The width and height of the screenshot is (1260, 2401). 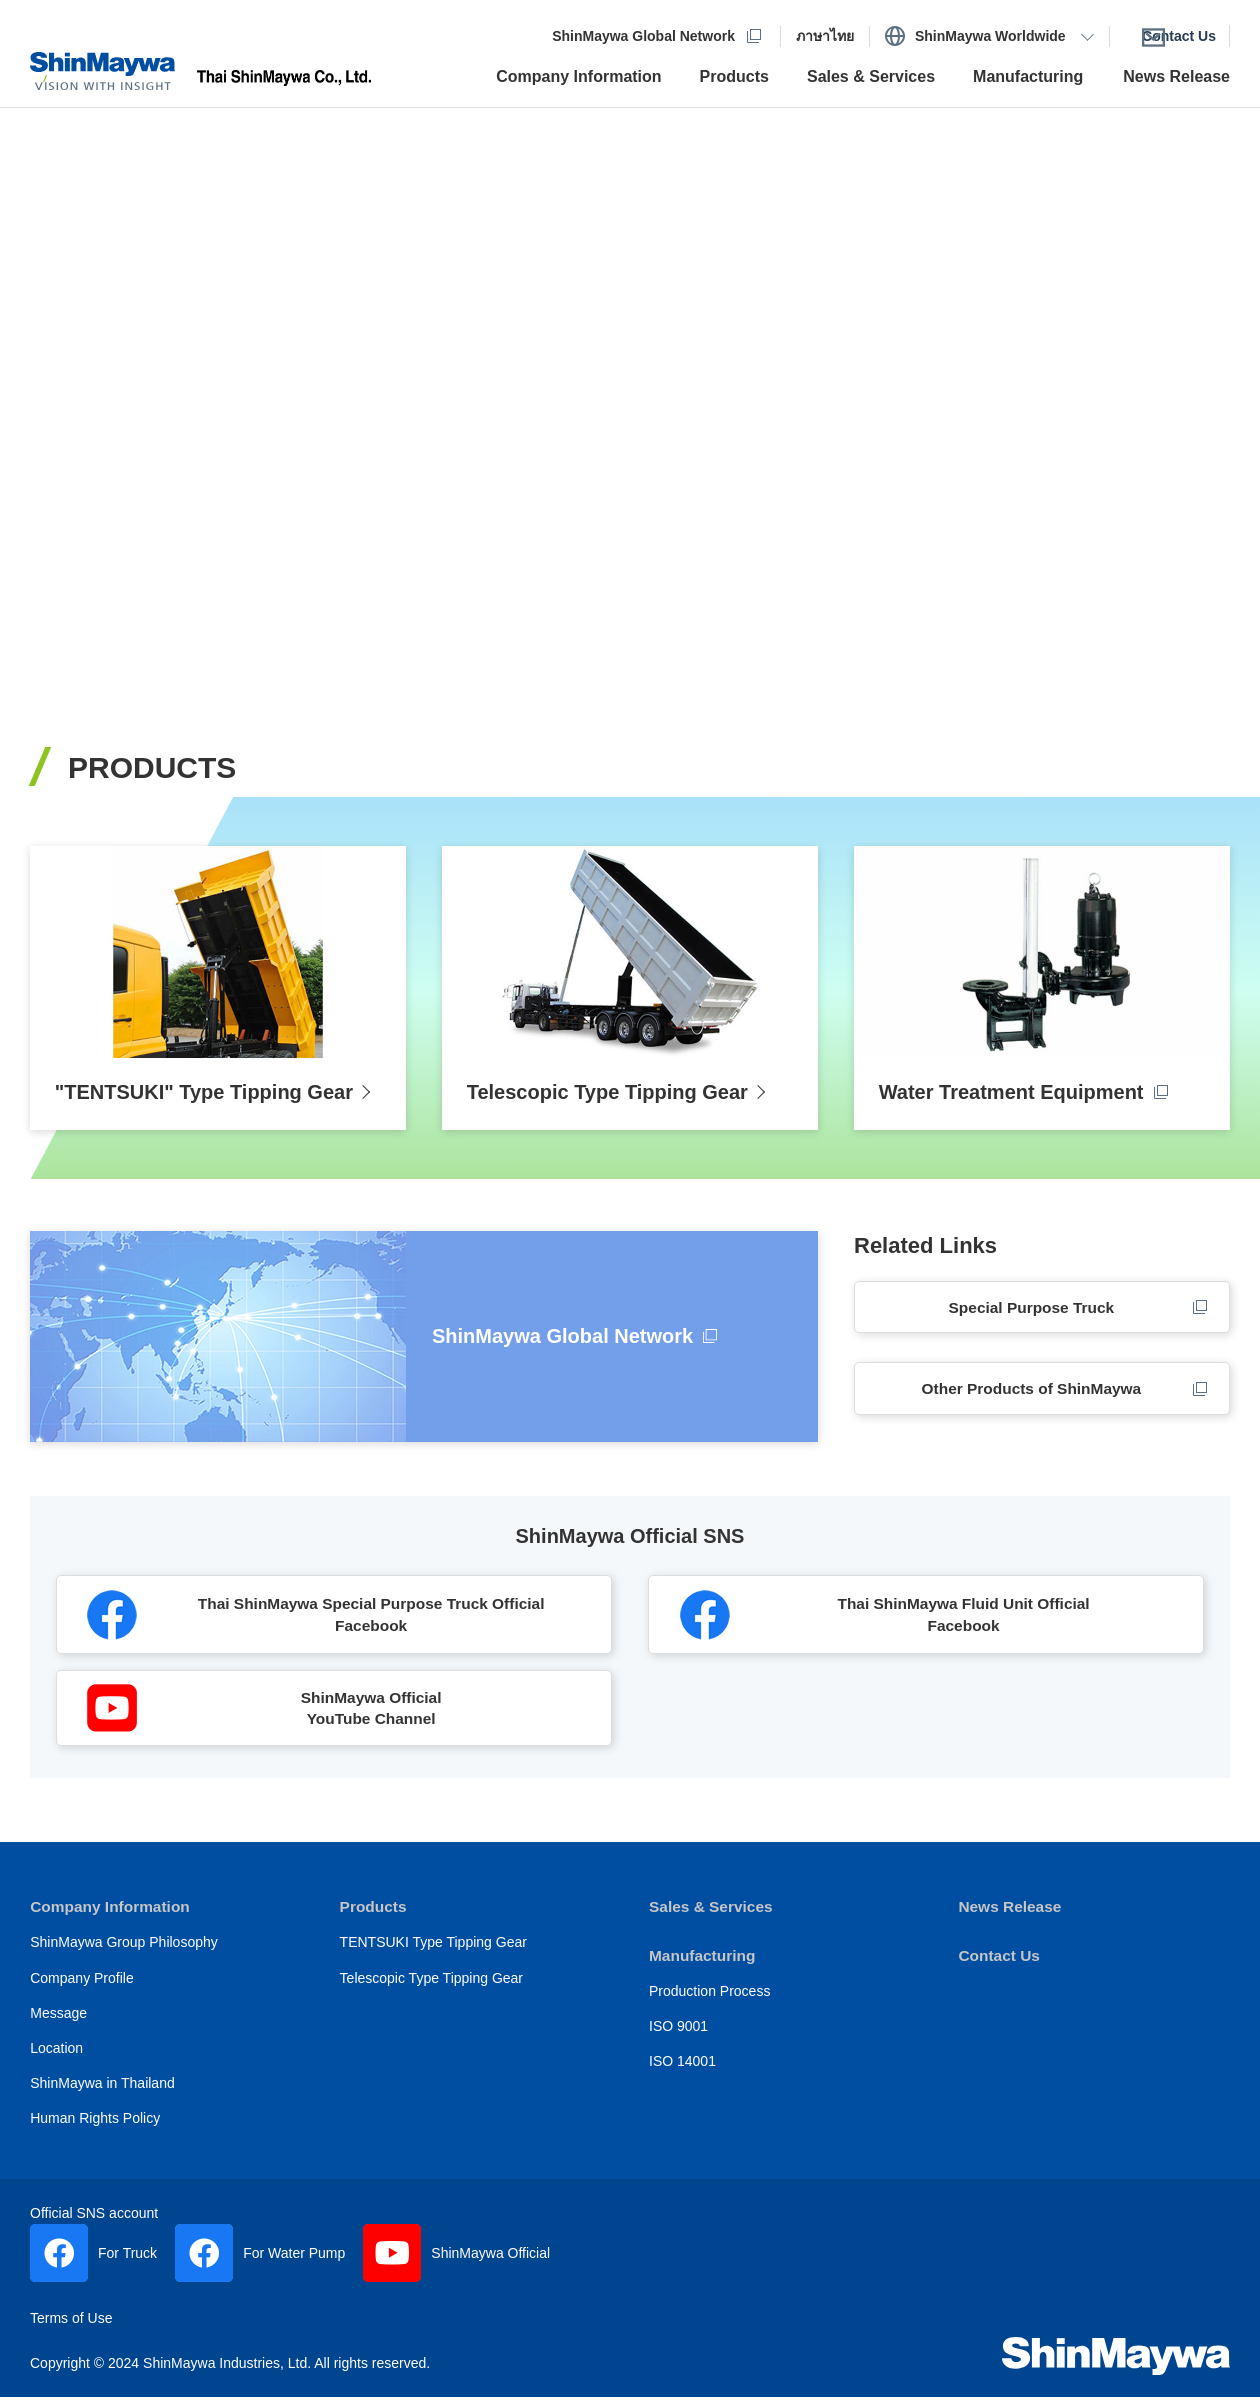 I want to click on TENTSUKI Type Tipping Gear, so click(x=433, y=1955).